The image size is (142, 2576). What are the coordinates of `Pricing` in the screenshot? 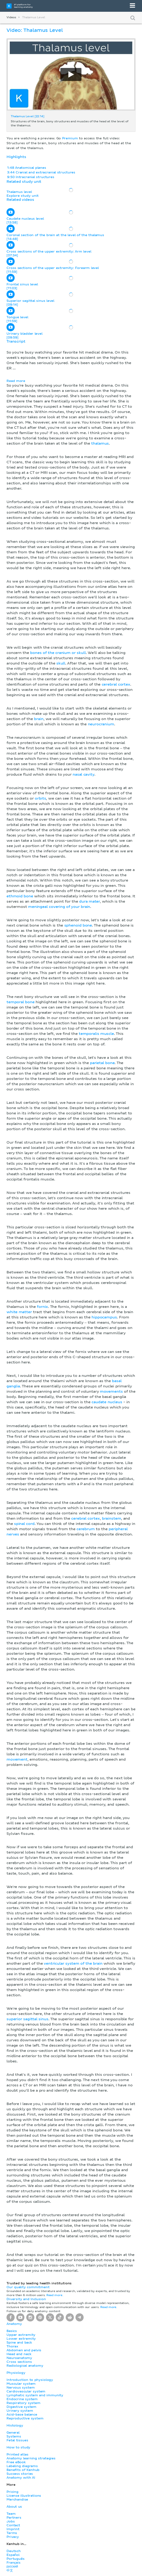 It's located at (13, 2491).